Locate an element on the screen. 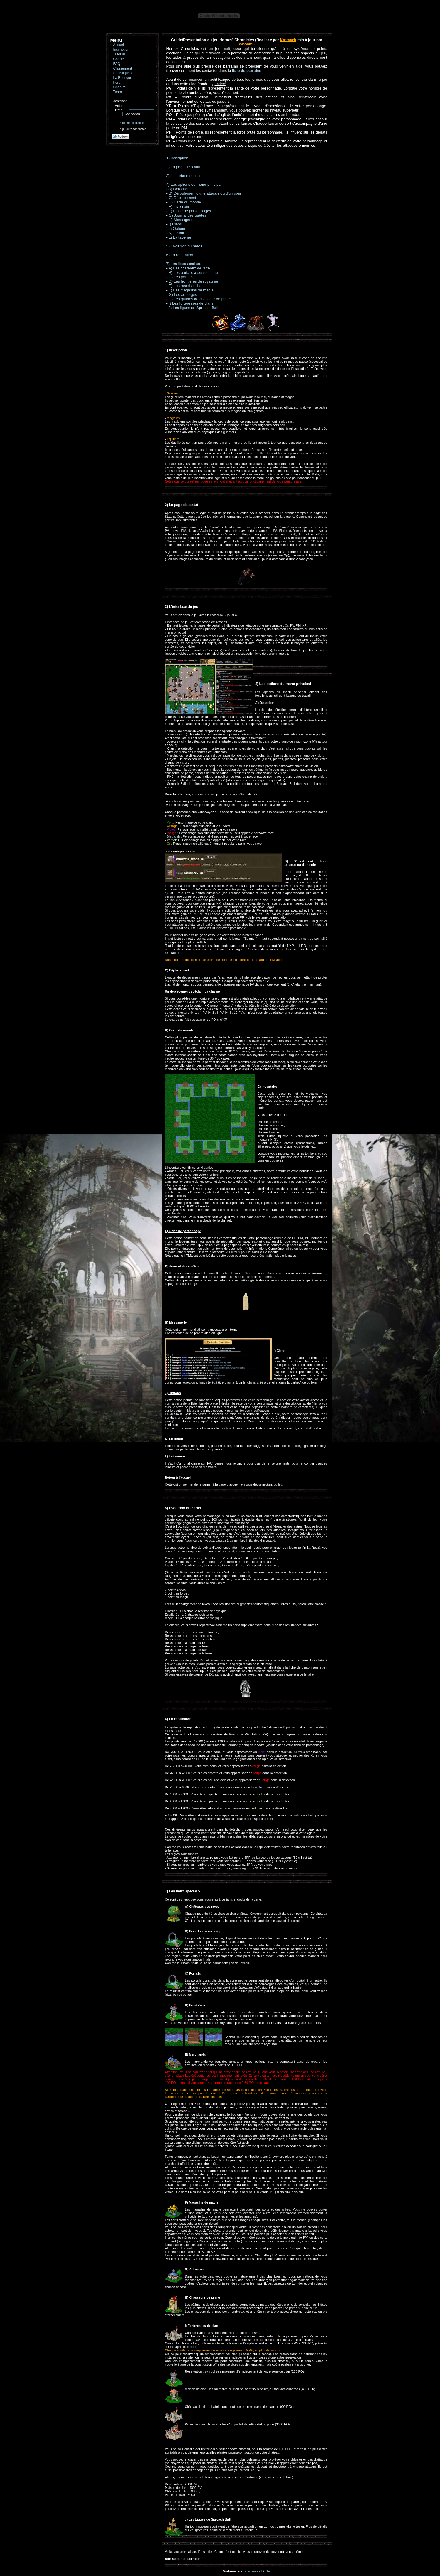 Image resolution: width=440 pixels, height=2576 pixels. E) Les marchands is located at coordinates (184, 286).